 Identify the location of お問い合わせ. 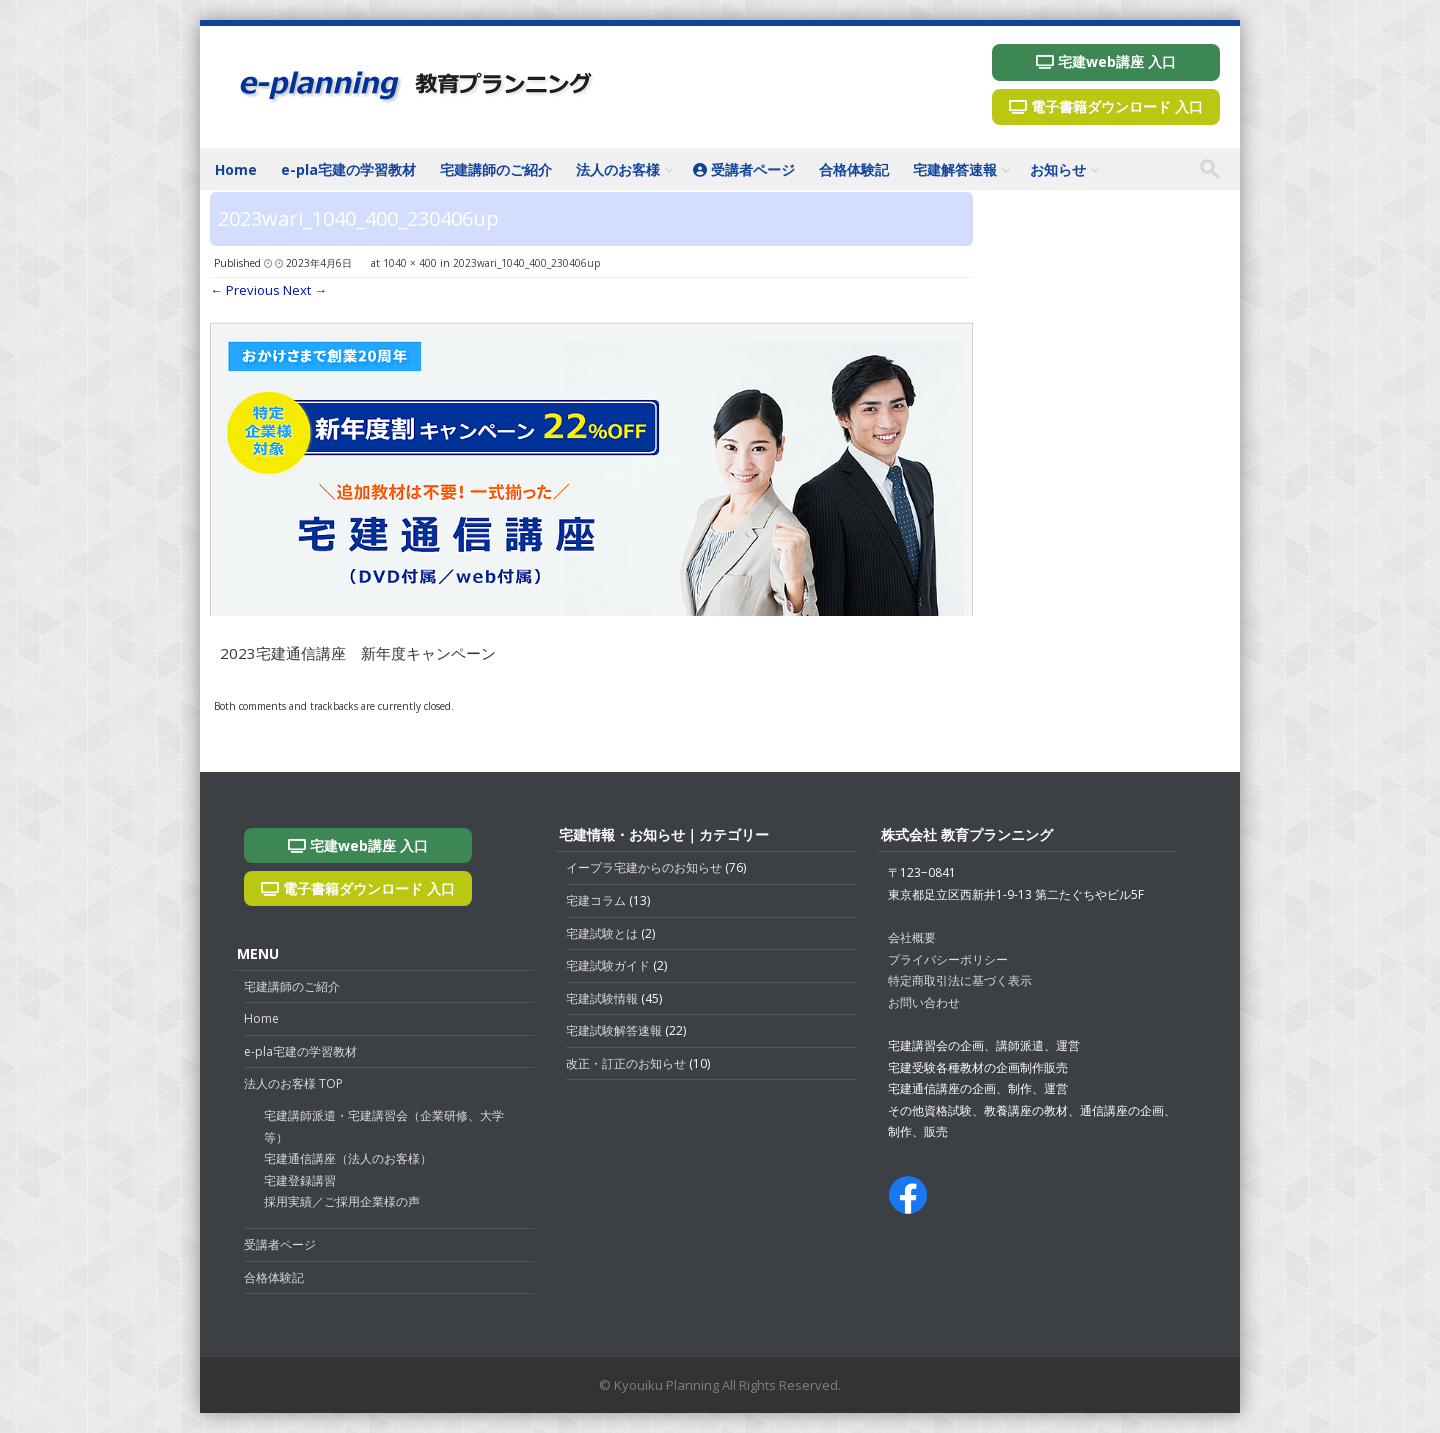
(924, 1002).